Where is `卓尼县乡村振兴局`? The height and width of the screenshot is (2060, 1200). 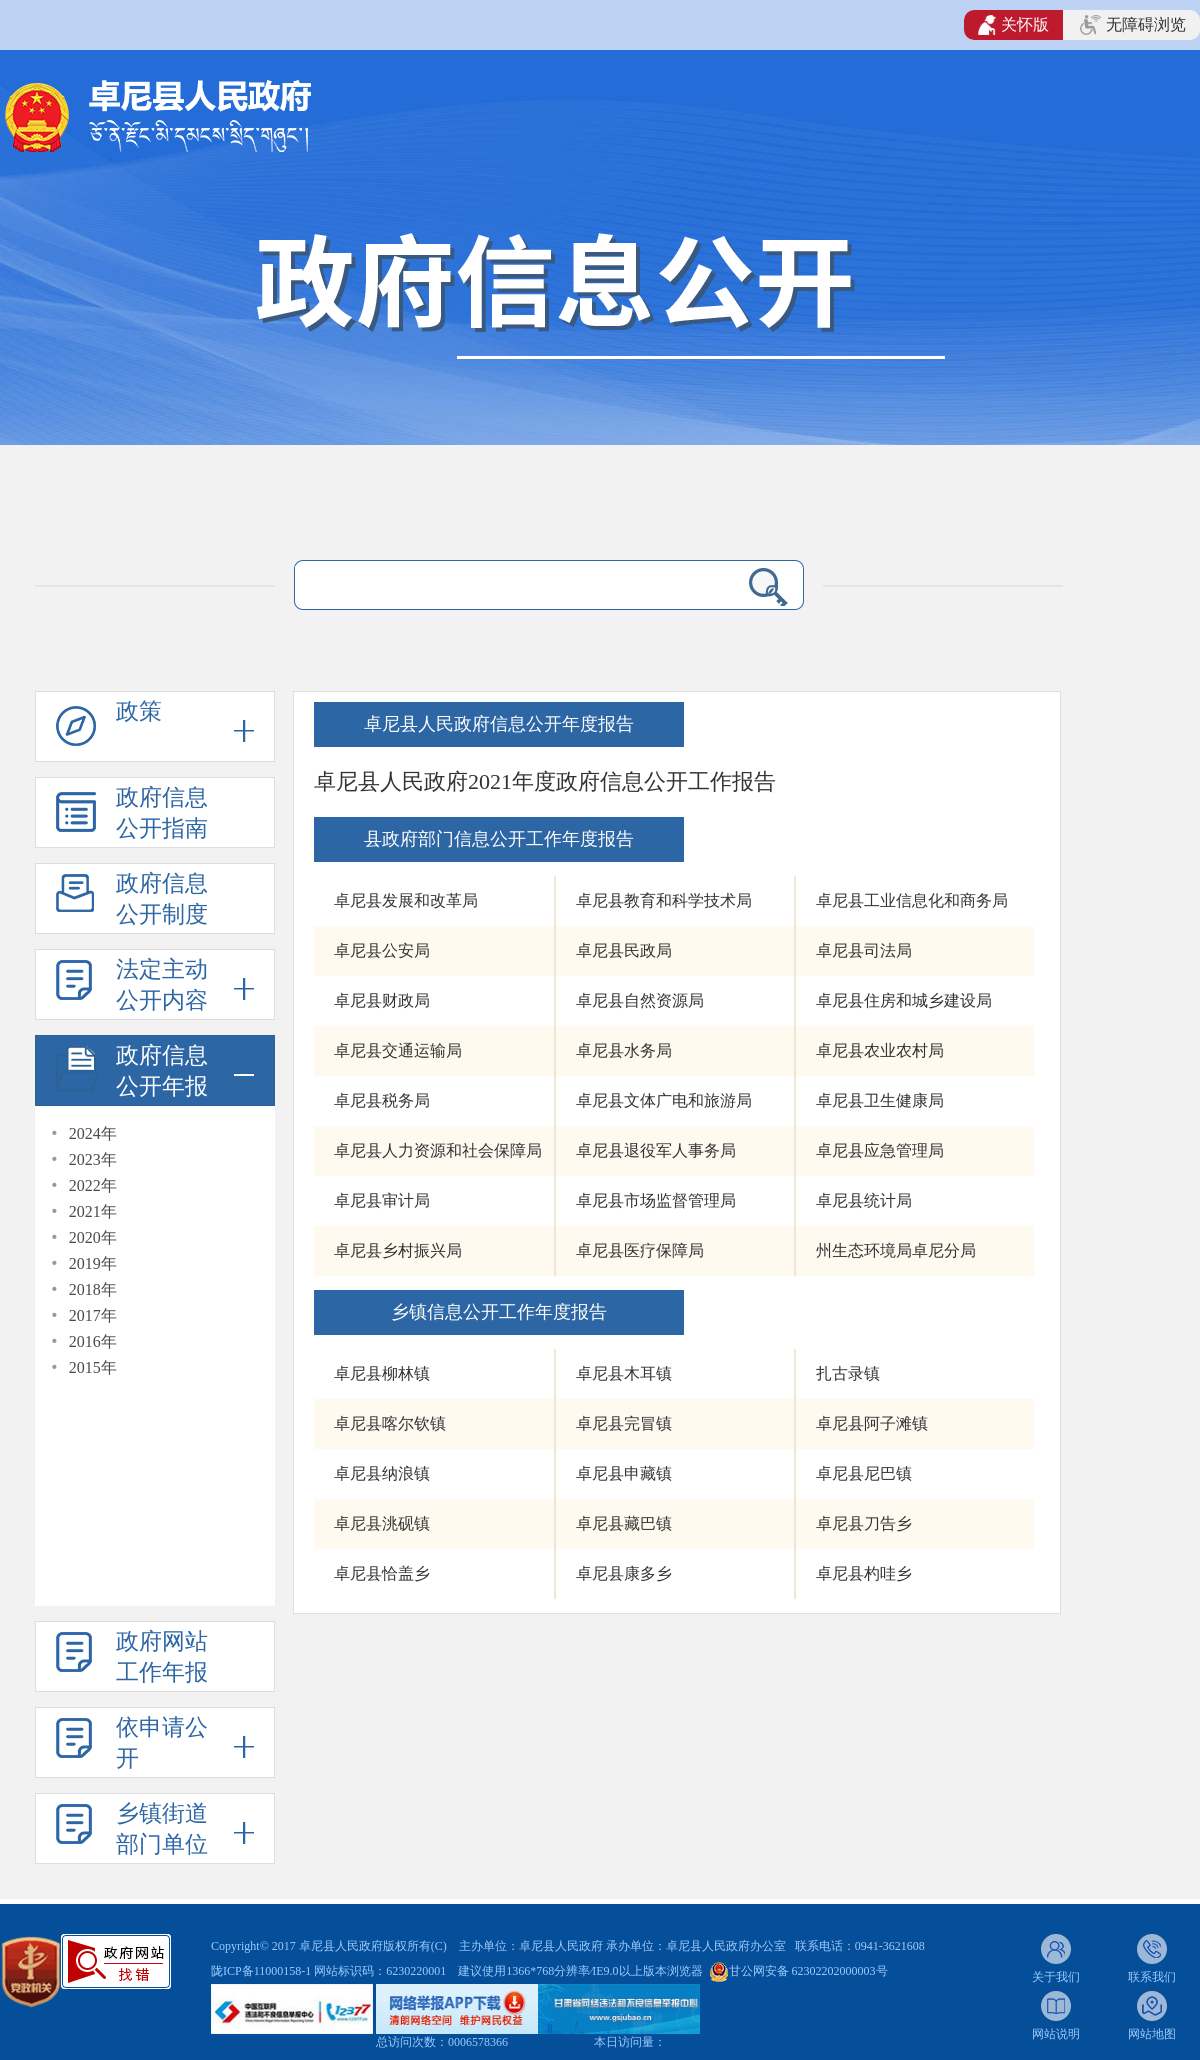
卓尼县乡村振兴局 is located at coordinates (398, 1250).